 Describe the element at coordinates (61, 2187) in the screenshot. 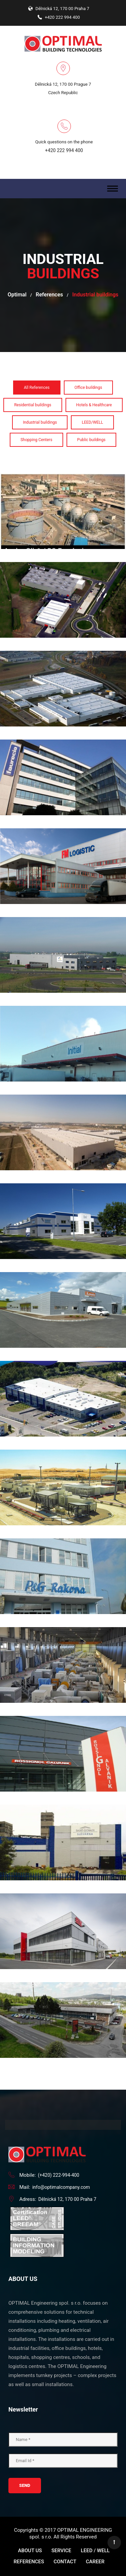

I see `info@optimalcompany.com` at that location.